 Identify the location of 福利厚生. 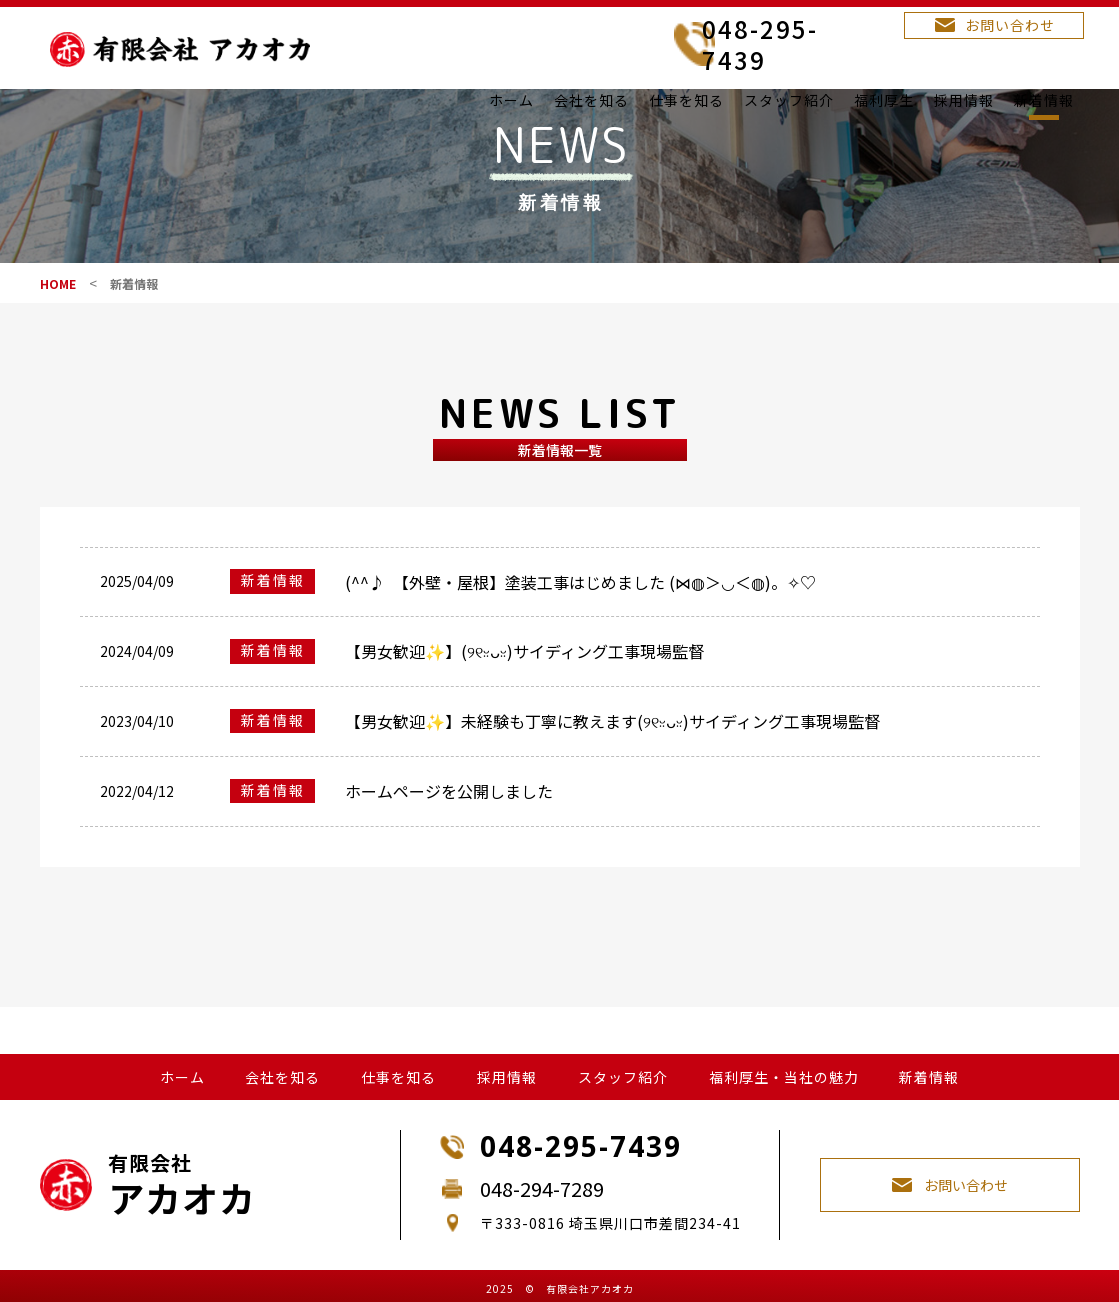
(884, 100).